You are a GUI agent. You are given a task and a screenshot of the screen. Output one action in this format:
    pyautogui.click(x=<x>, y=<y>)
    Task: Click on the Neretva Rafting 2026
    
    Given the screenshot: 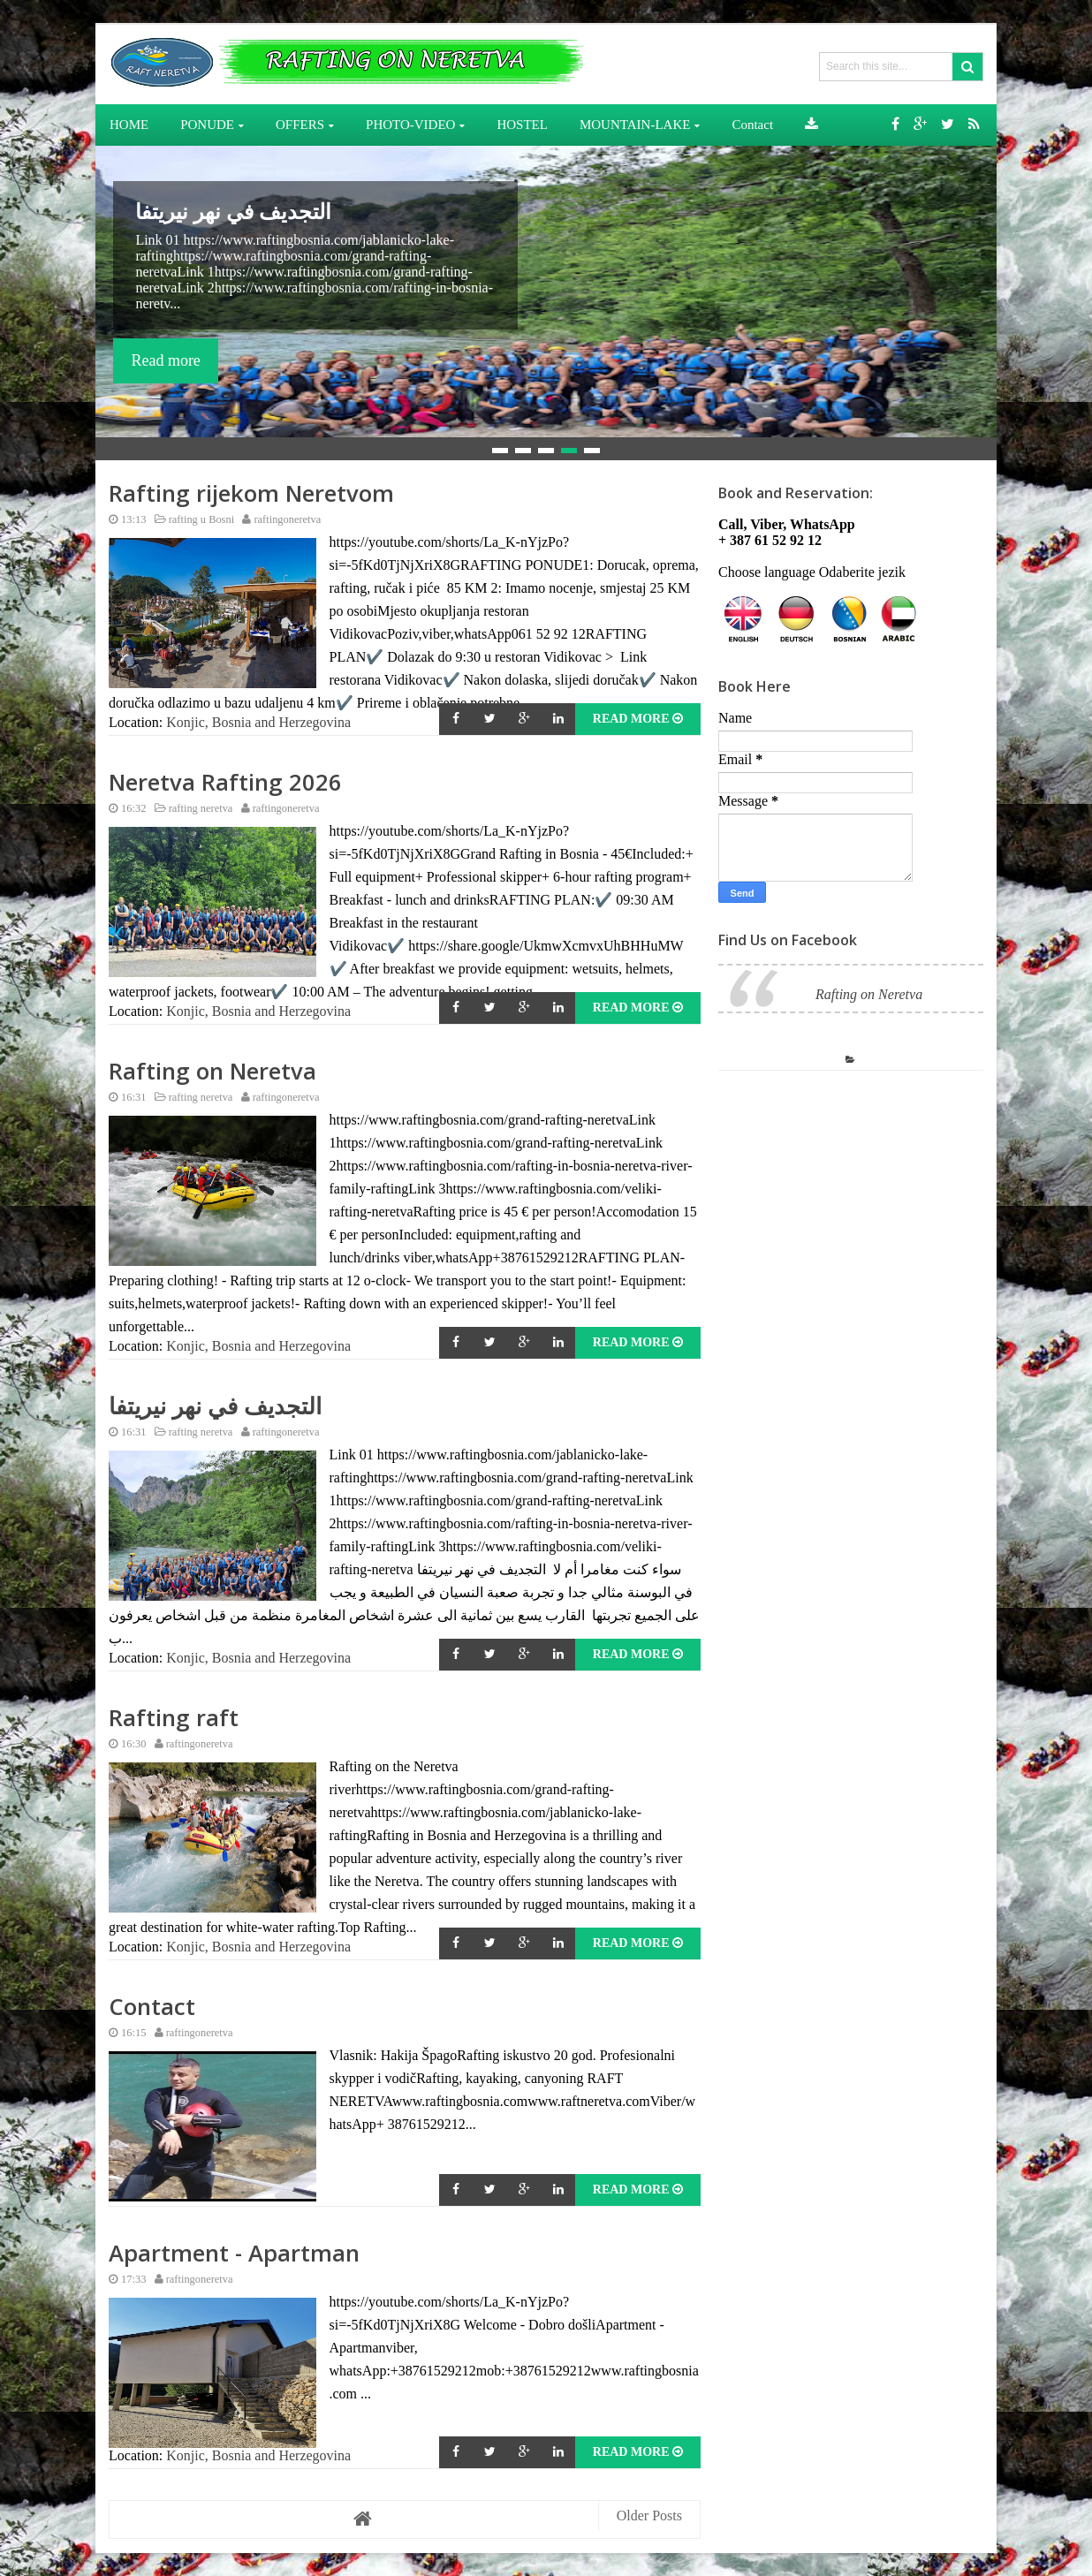 What is the action you would take?
    pyautogui.click(x=225, y=782)
    